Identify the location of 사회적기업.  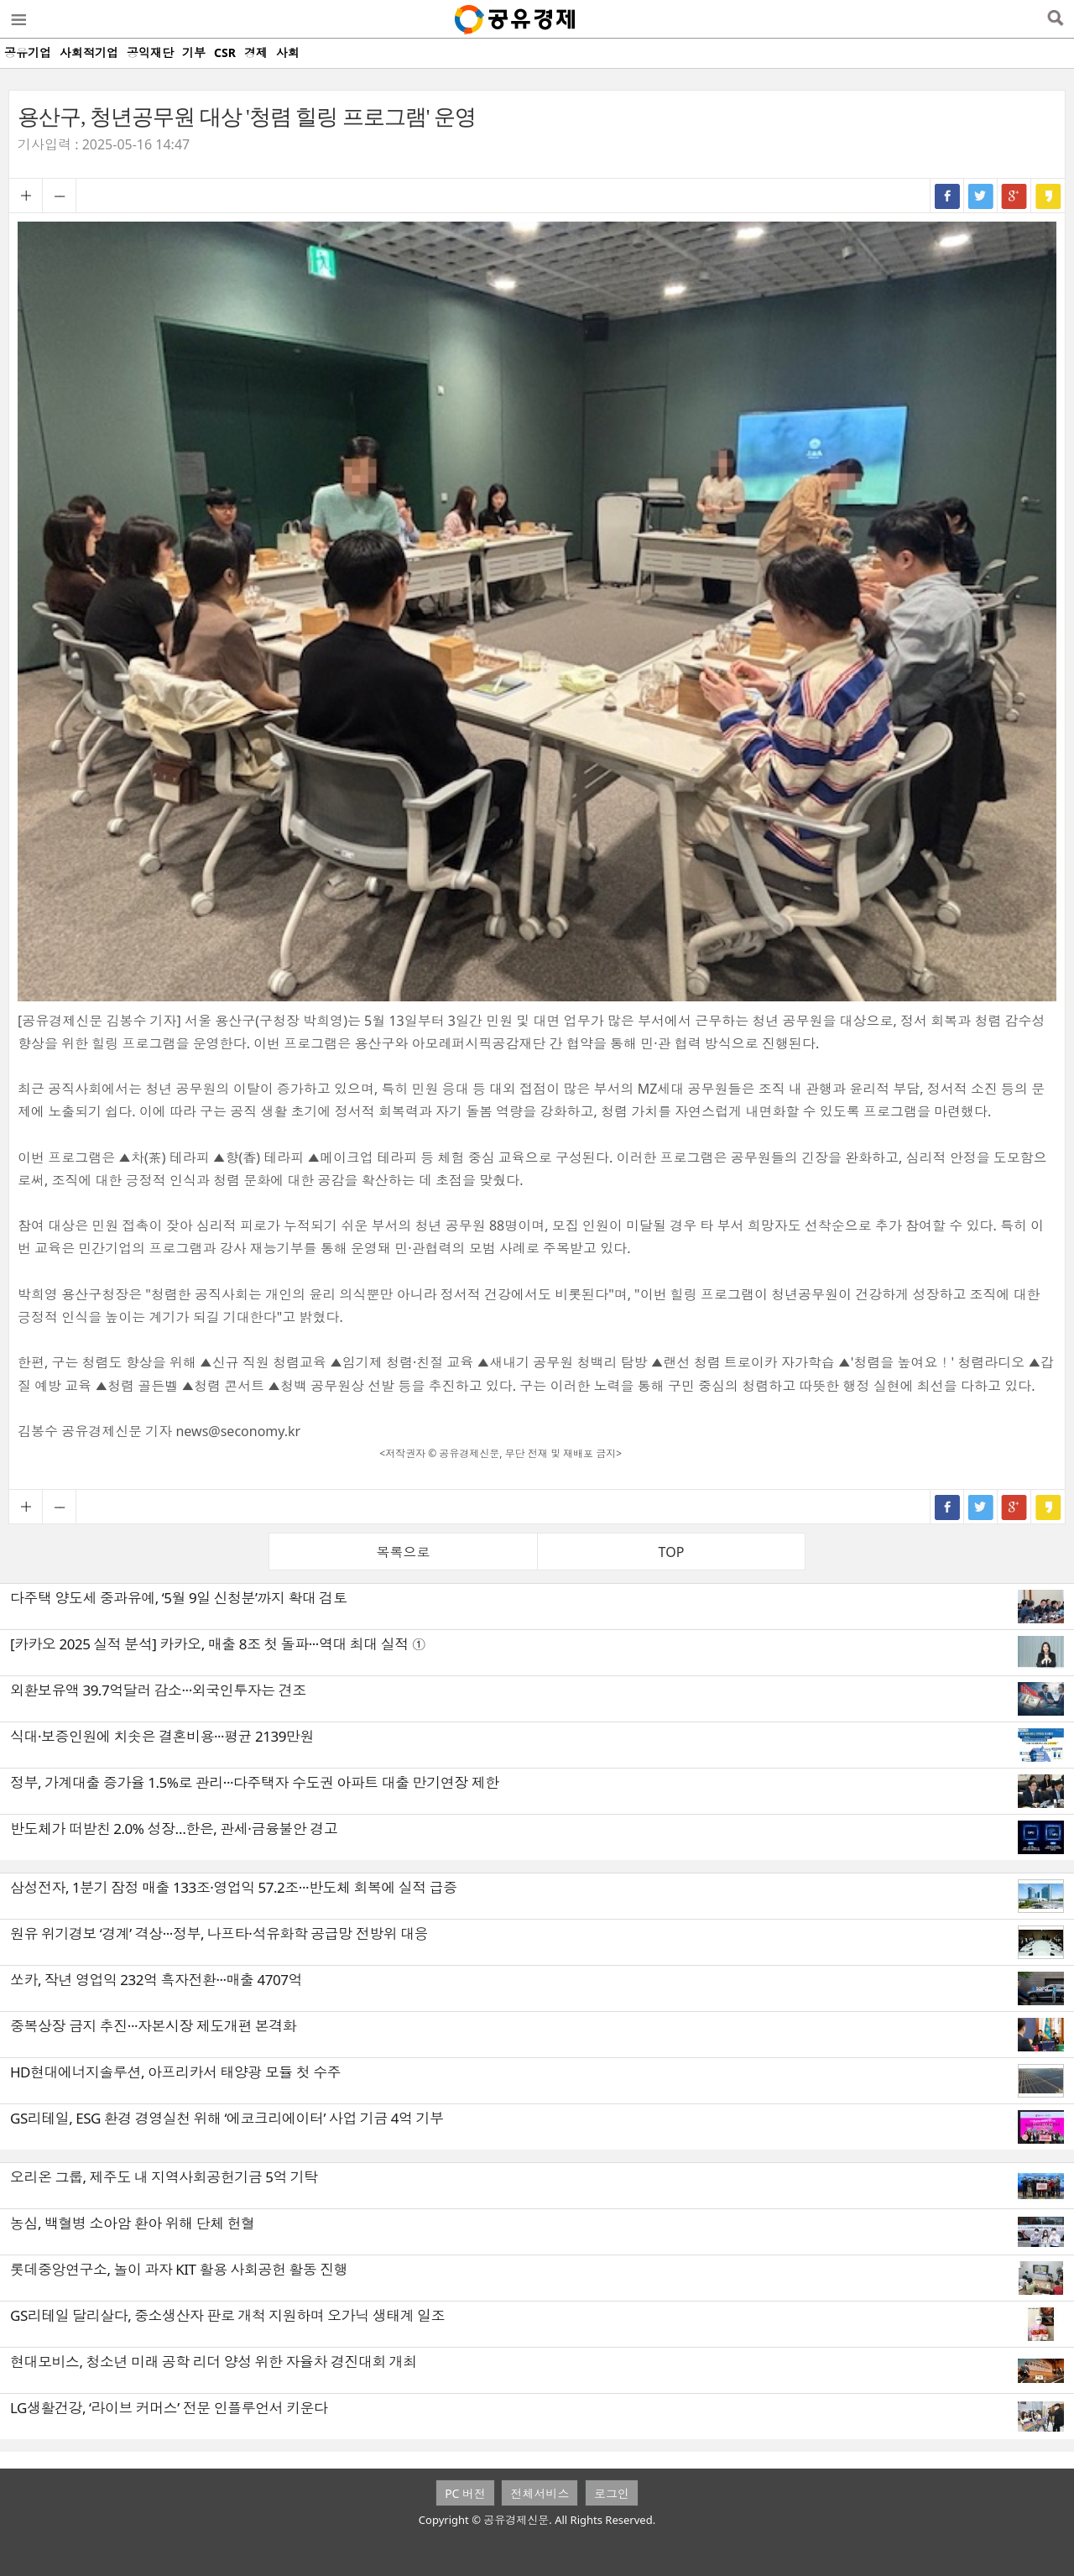
(89, 52).